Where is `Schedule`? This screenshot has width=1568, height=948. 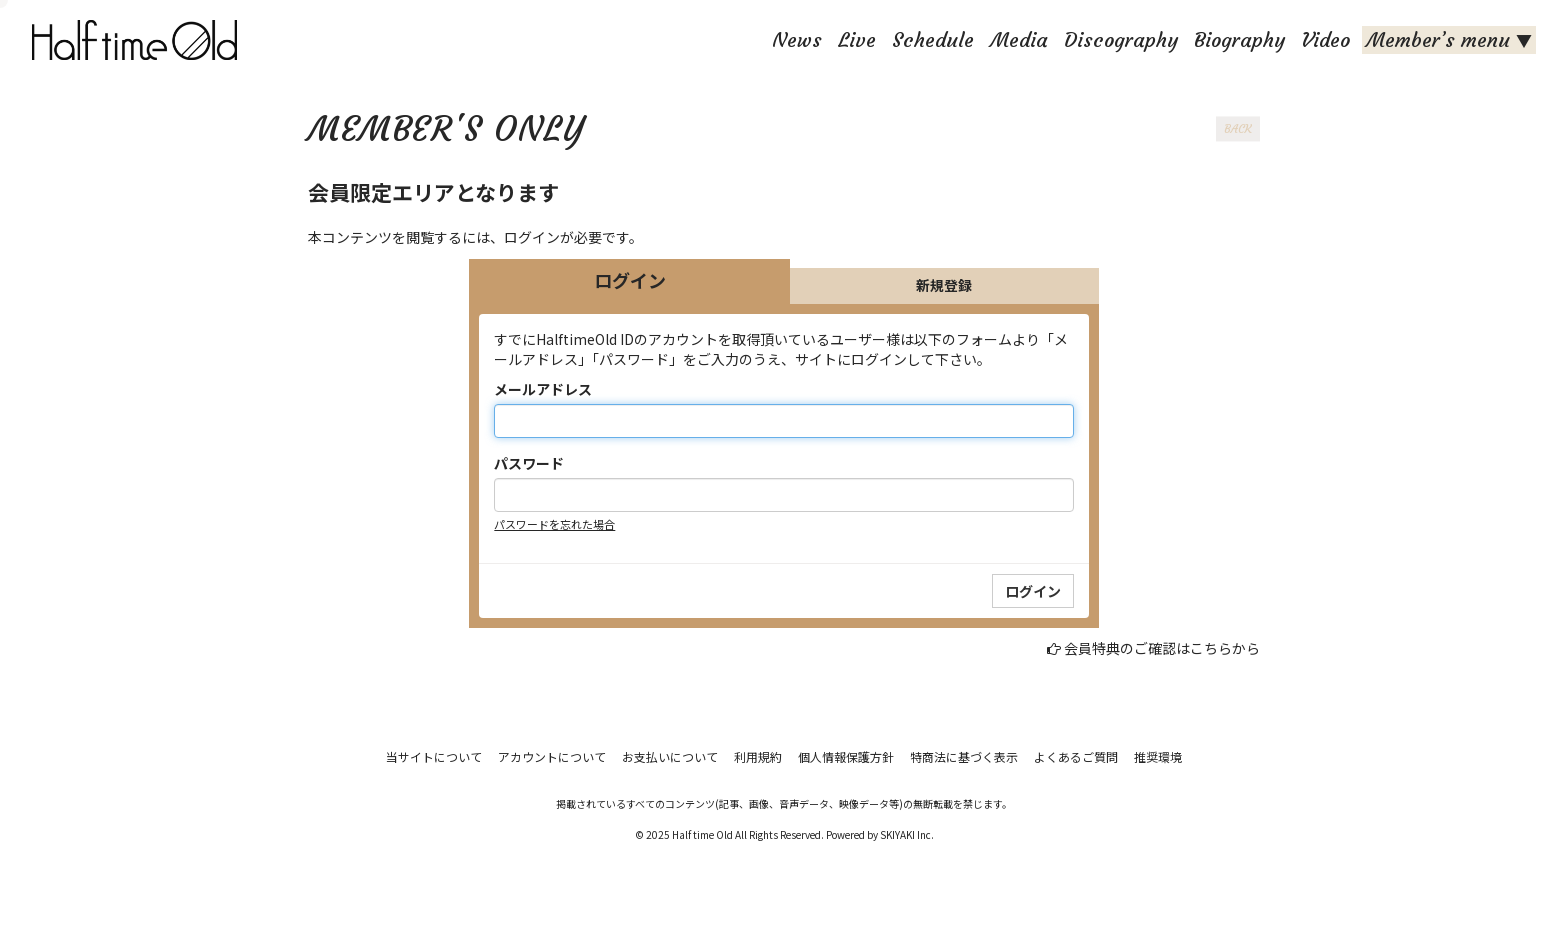
Schedule is located at coordinates (933, 39).